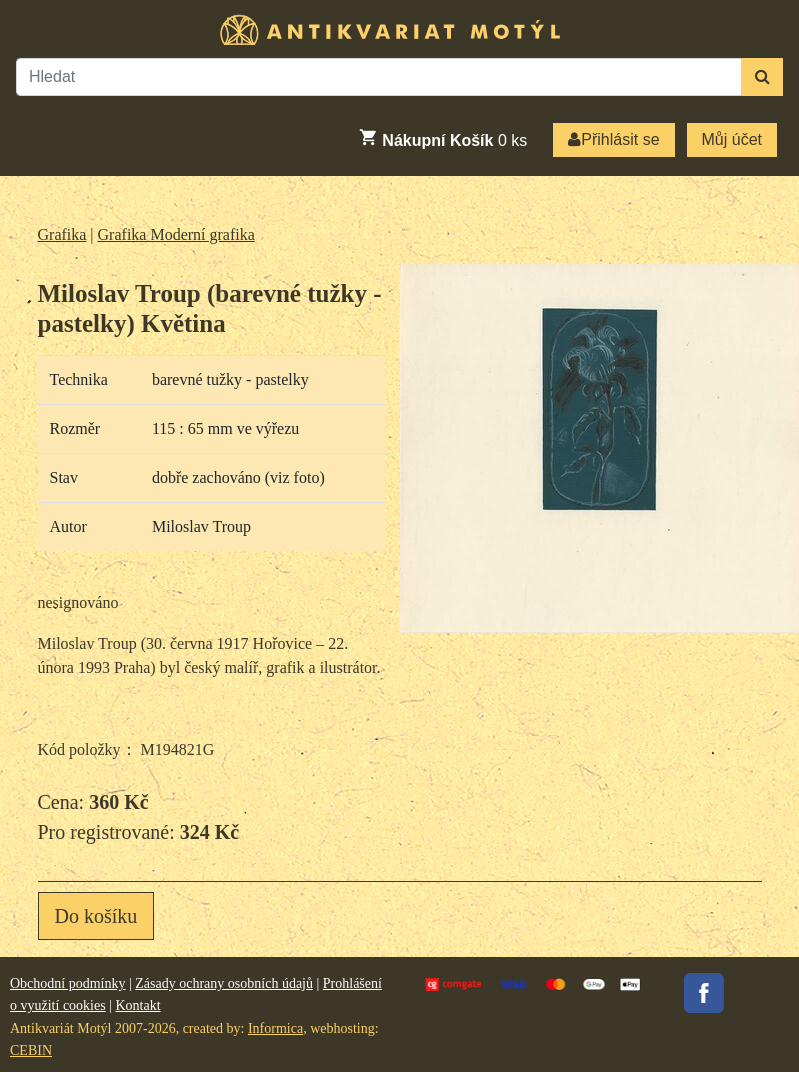 Image resolution: width=799 pixels, height=1072 pixels. What do you see at coordinates (704, 993) in the screenshot?
I see `Facebook` at bounding box center [704, 993].